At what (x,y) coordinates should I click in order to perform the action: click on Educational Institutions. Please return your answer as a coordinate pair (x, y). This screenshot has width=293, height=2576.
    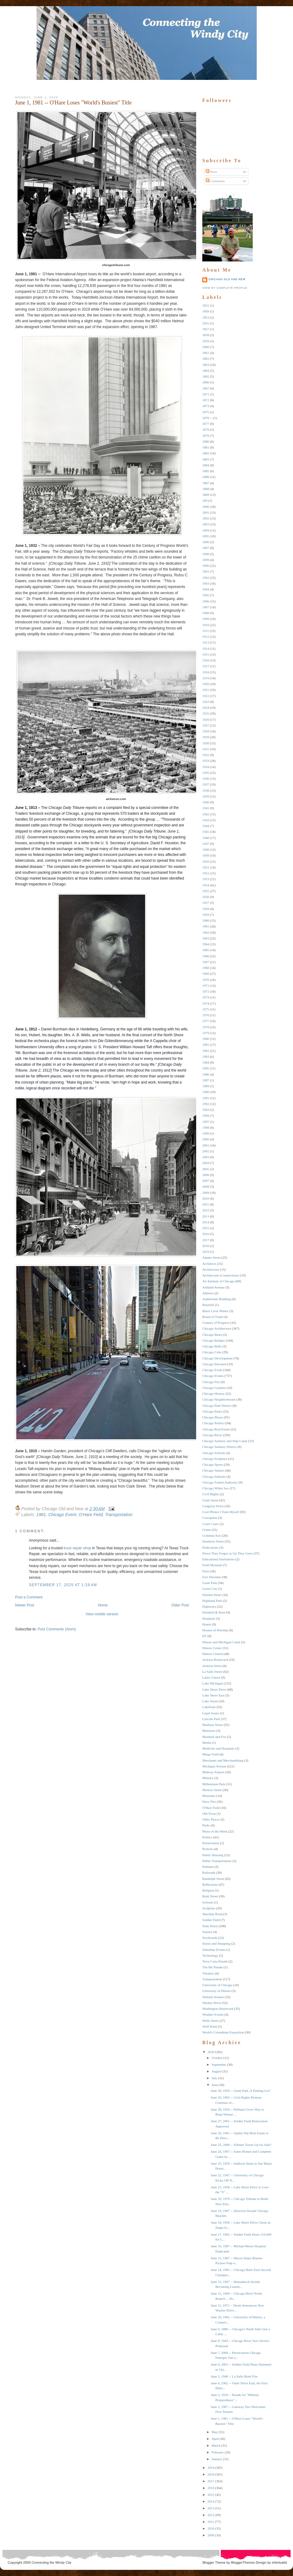
    Looking at the image, I should click on (218, 1559).